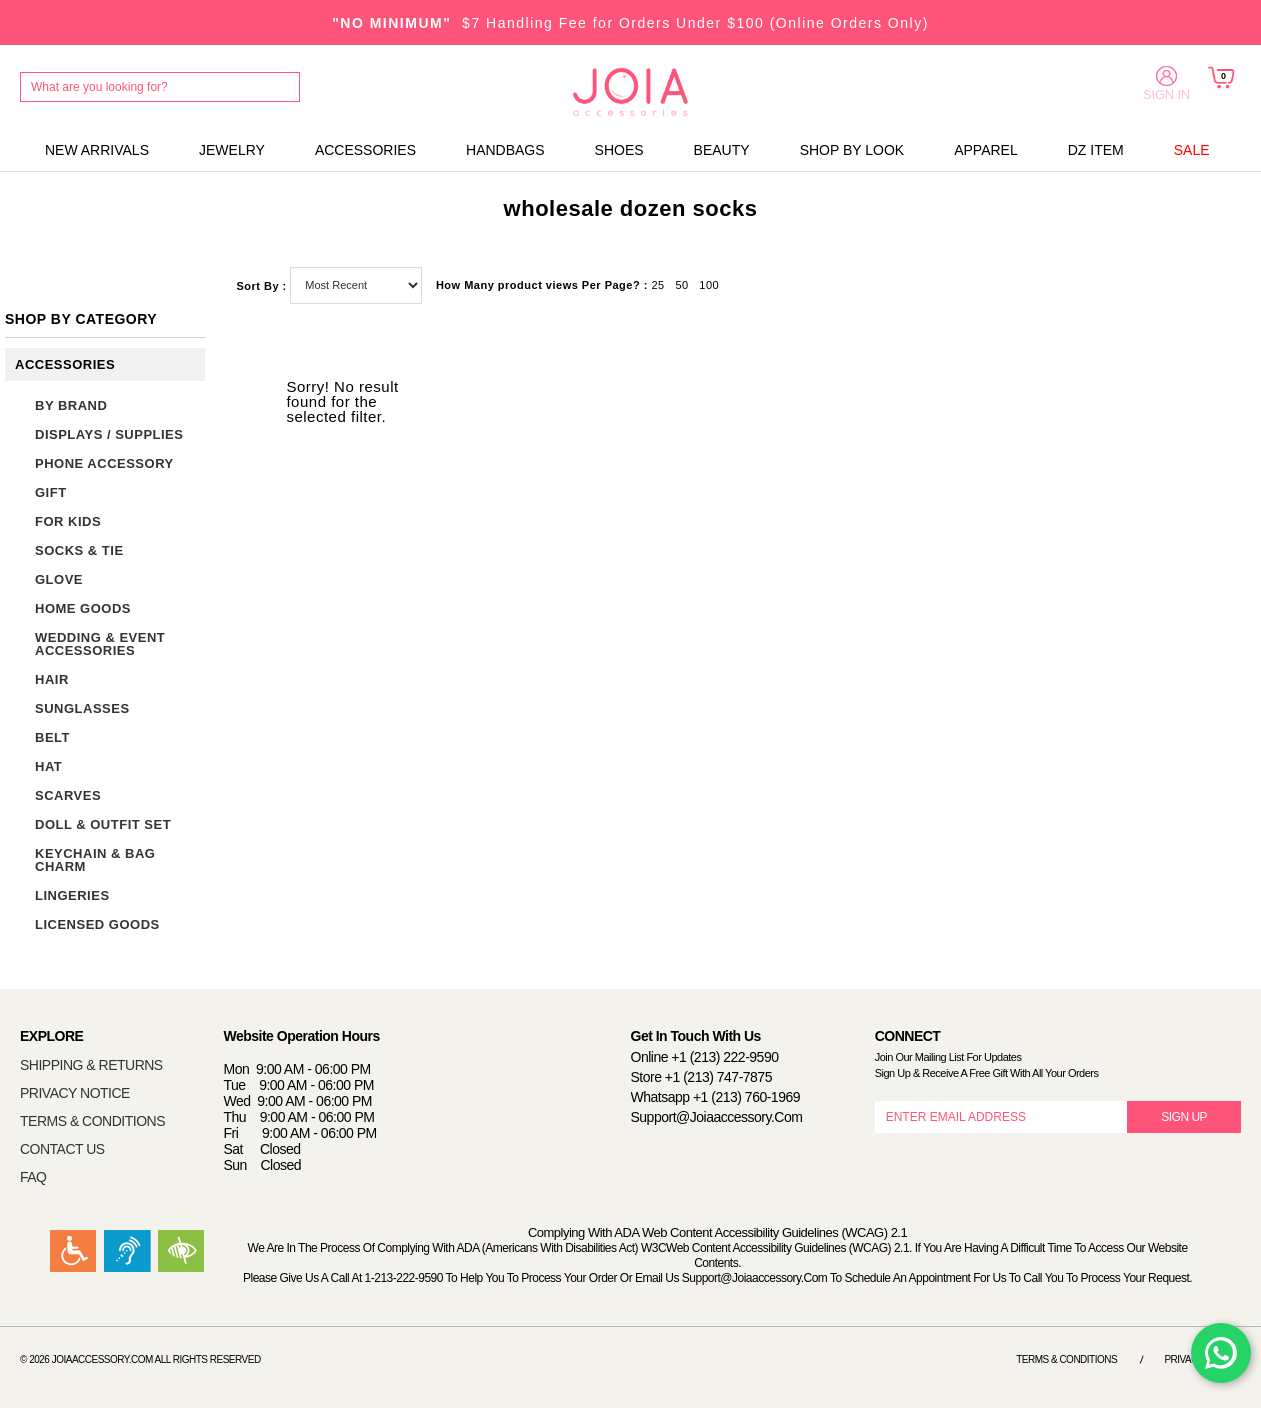  What do you see at coordinates (1202, 1359) in the screenshot?
I see `Privacy Notice` at bounding box center [1202, 1359].